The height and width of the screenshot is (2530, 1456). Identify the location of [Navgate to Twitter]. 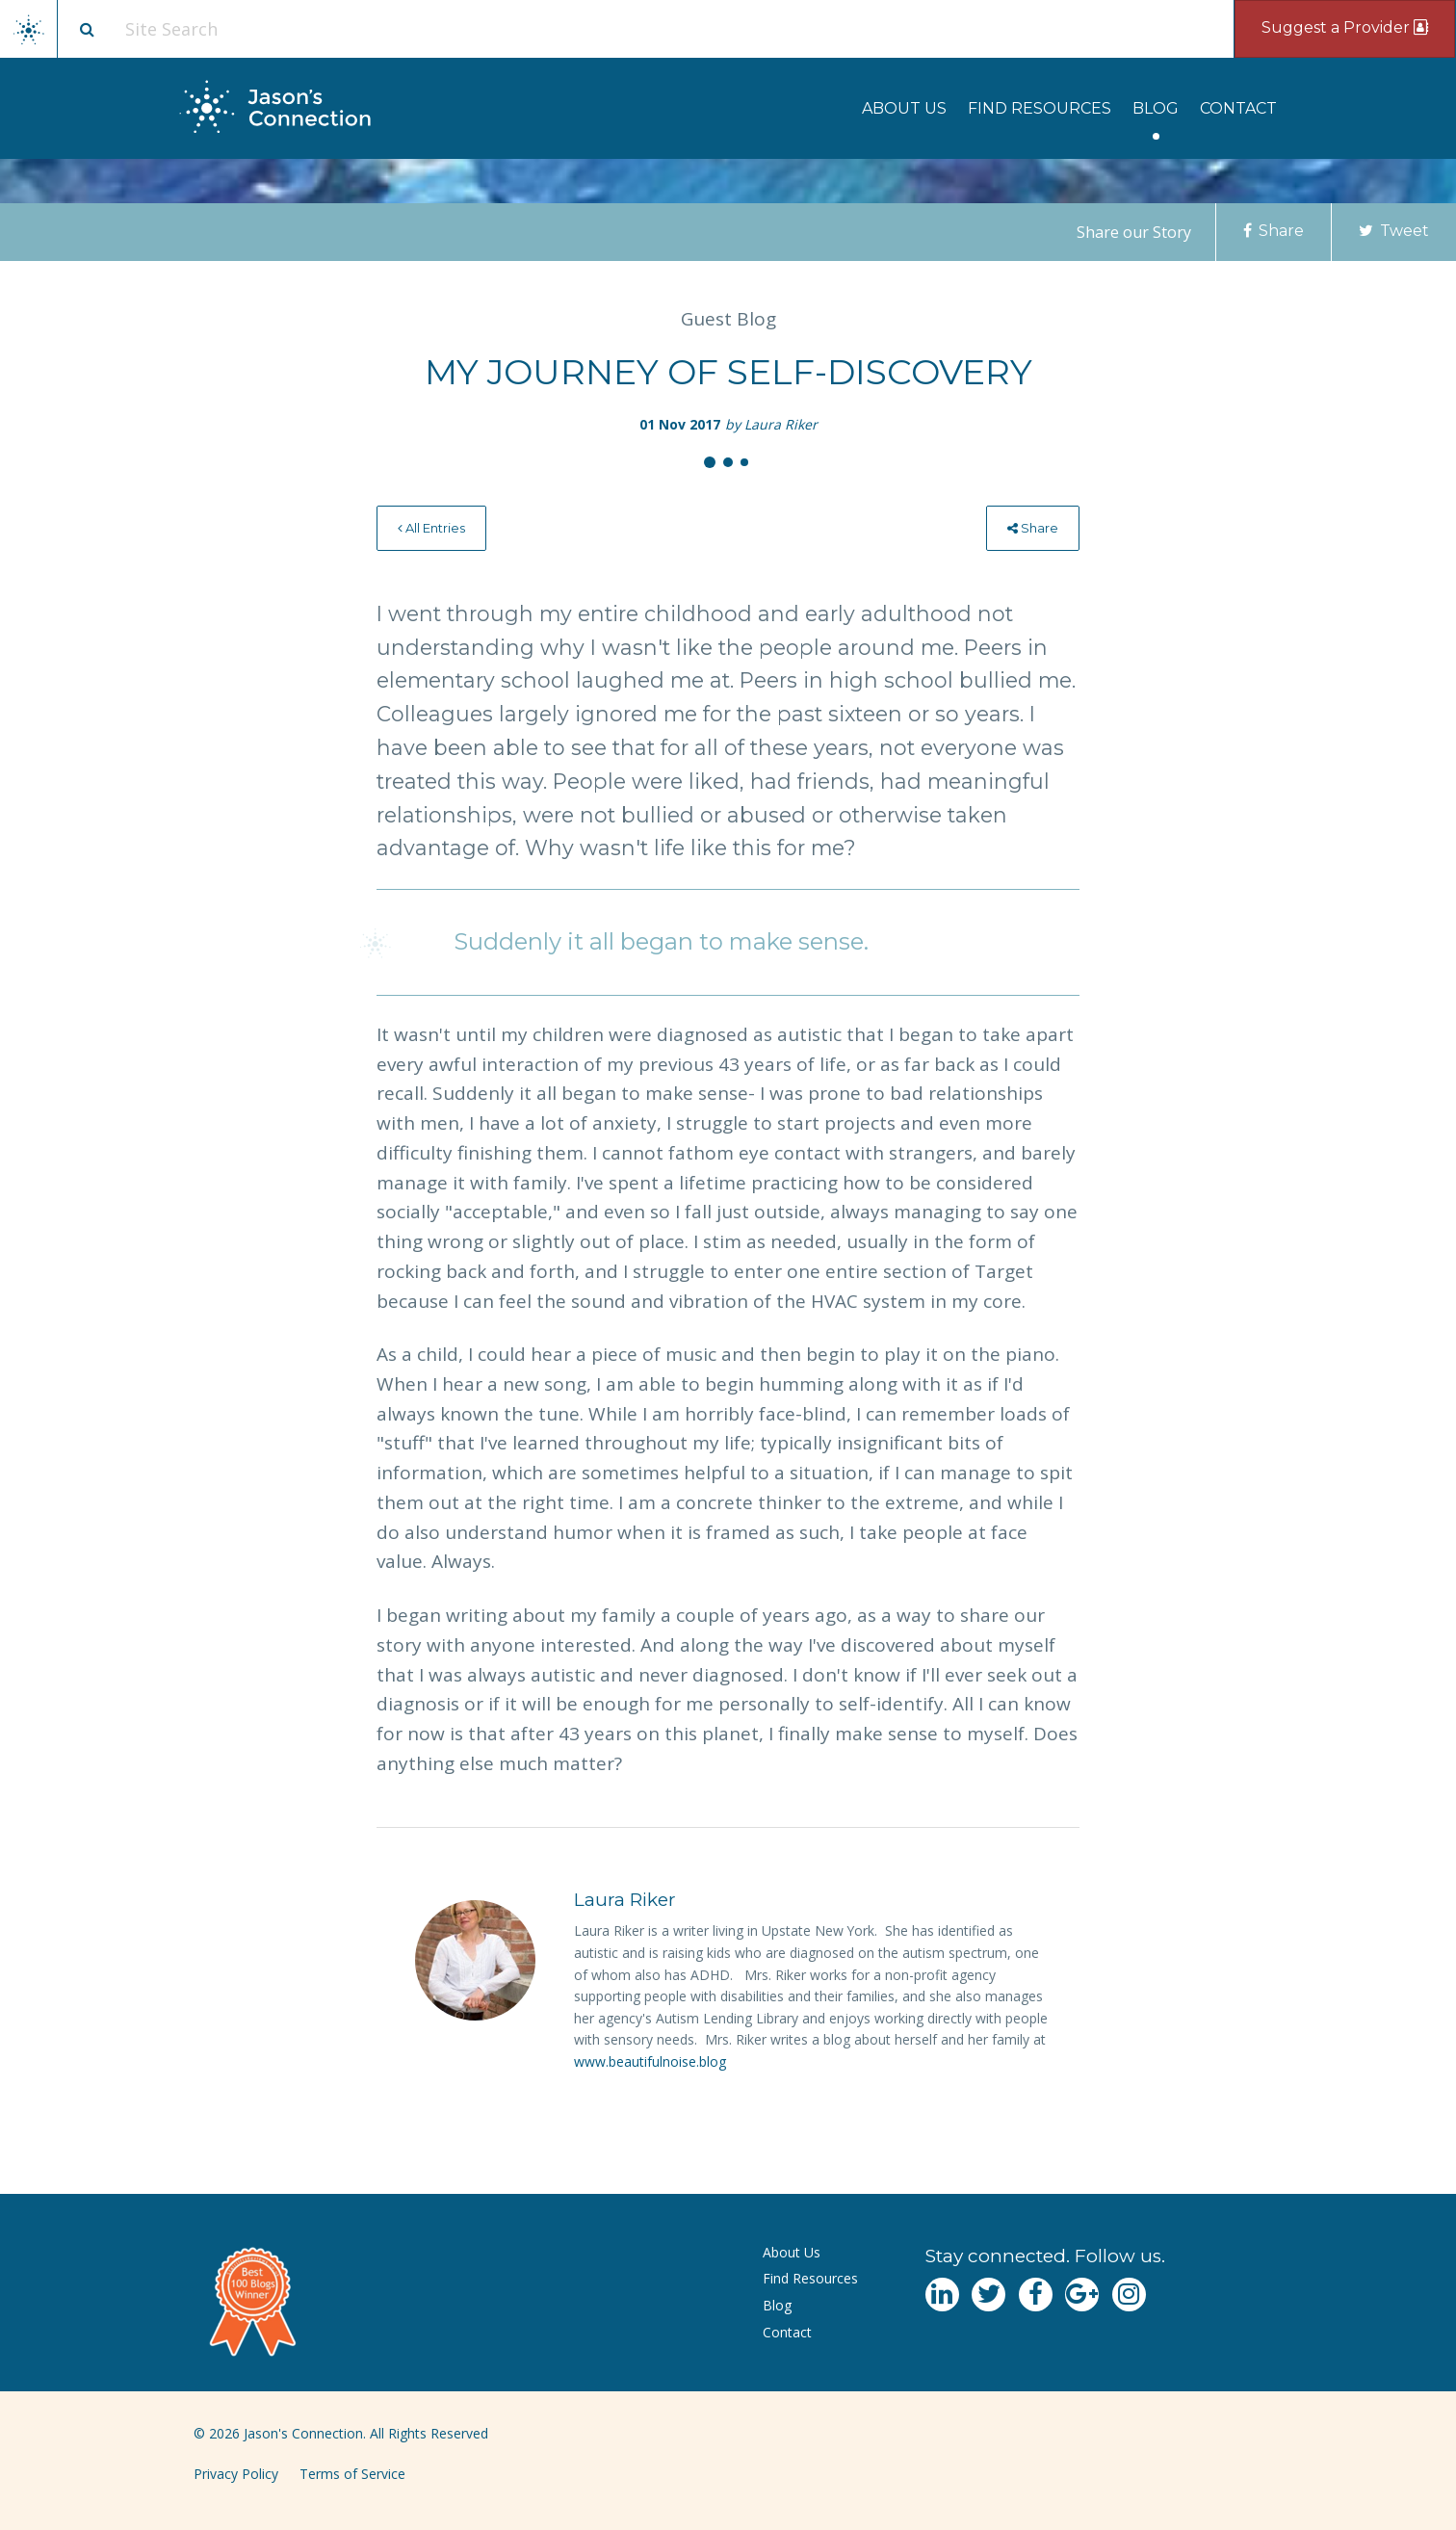
(988, 2294).